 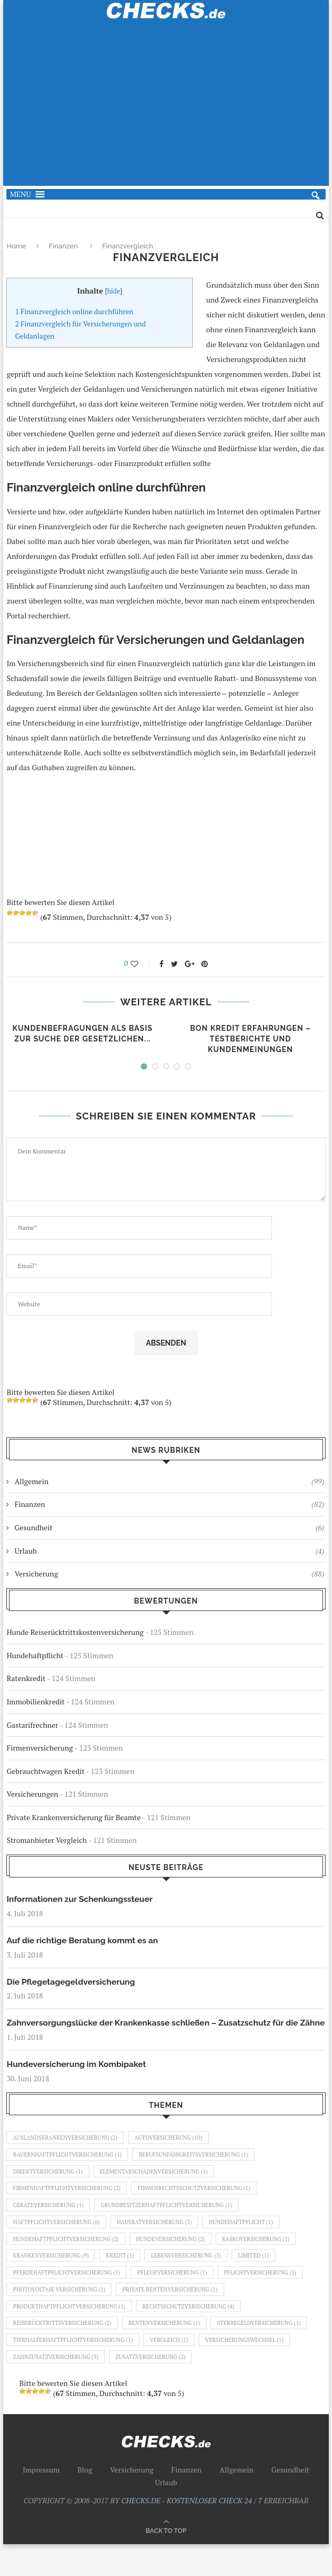 I want to click on Hausratversicherung [Hausratversicherung (3 Einträge)], so click(x=162, y=2242).